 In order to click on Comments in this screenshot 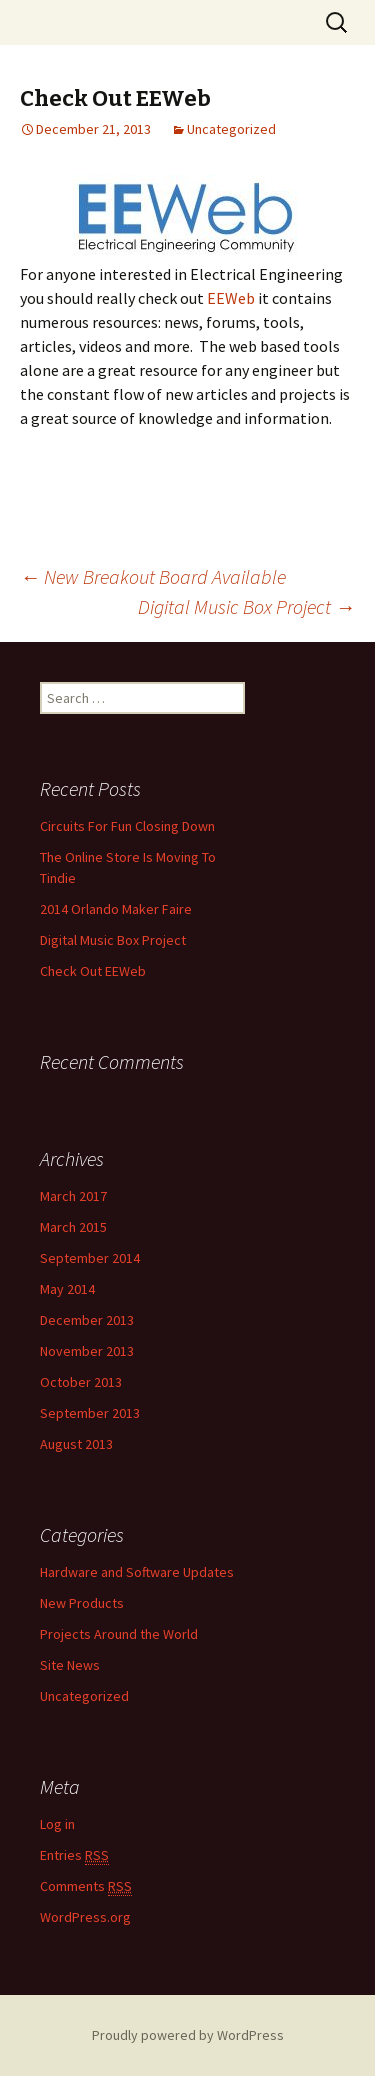, I will do `click(86, 1886)`.